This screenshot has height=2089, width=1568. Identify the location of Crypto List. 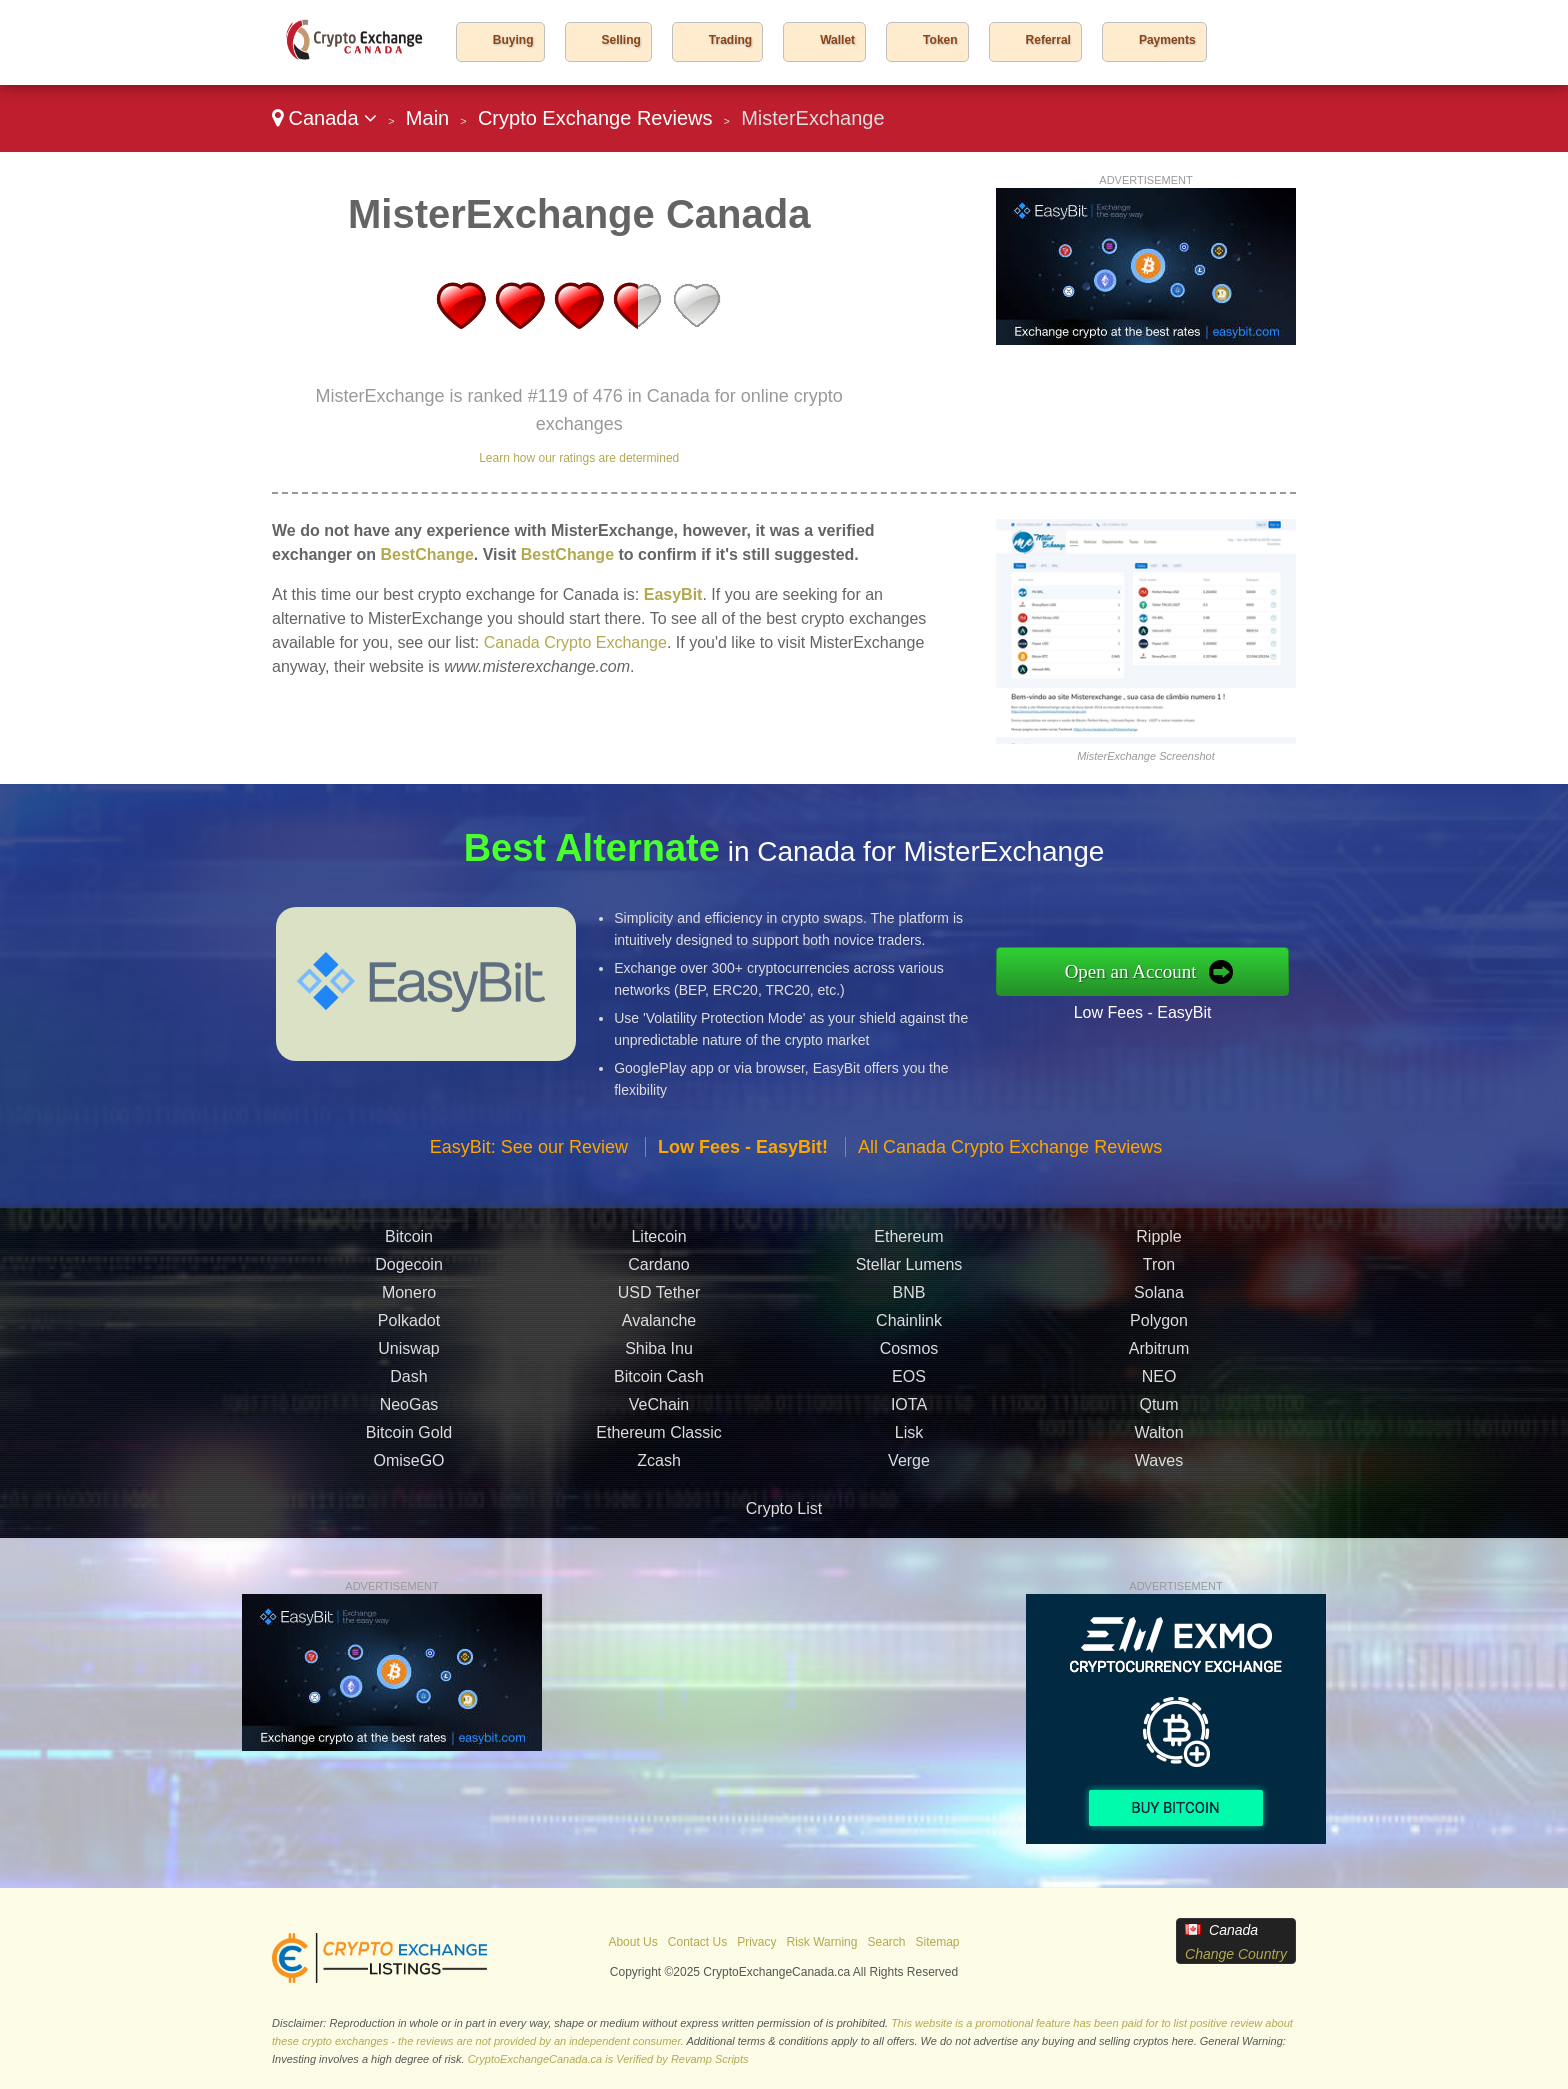
(784, 1508).